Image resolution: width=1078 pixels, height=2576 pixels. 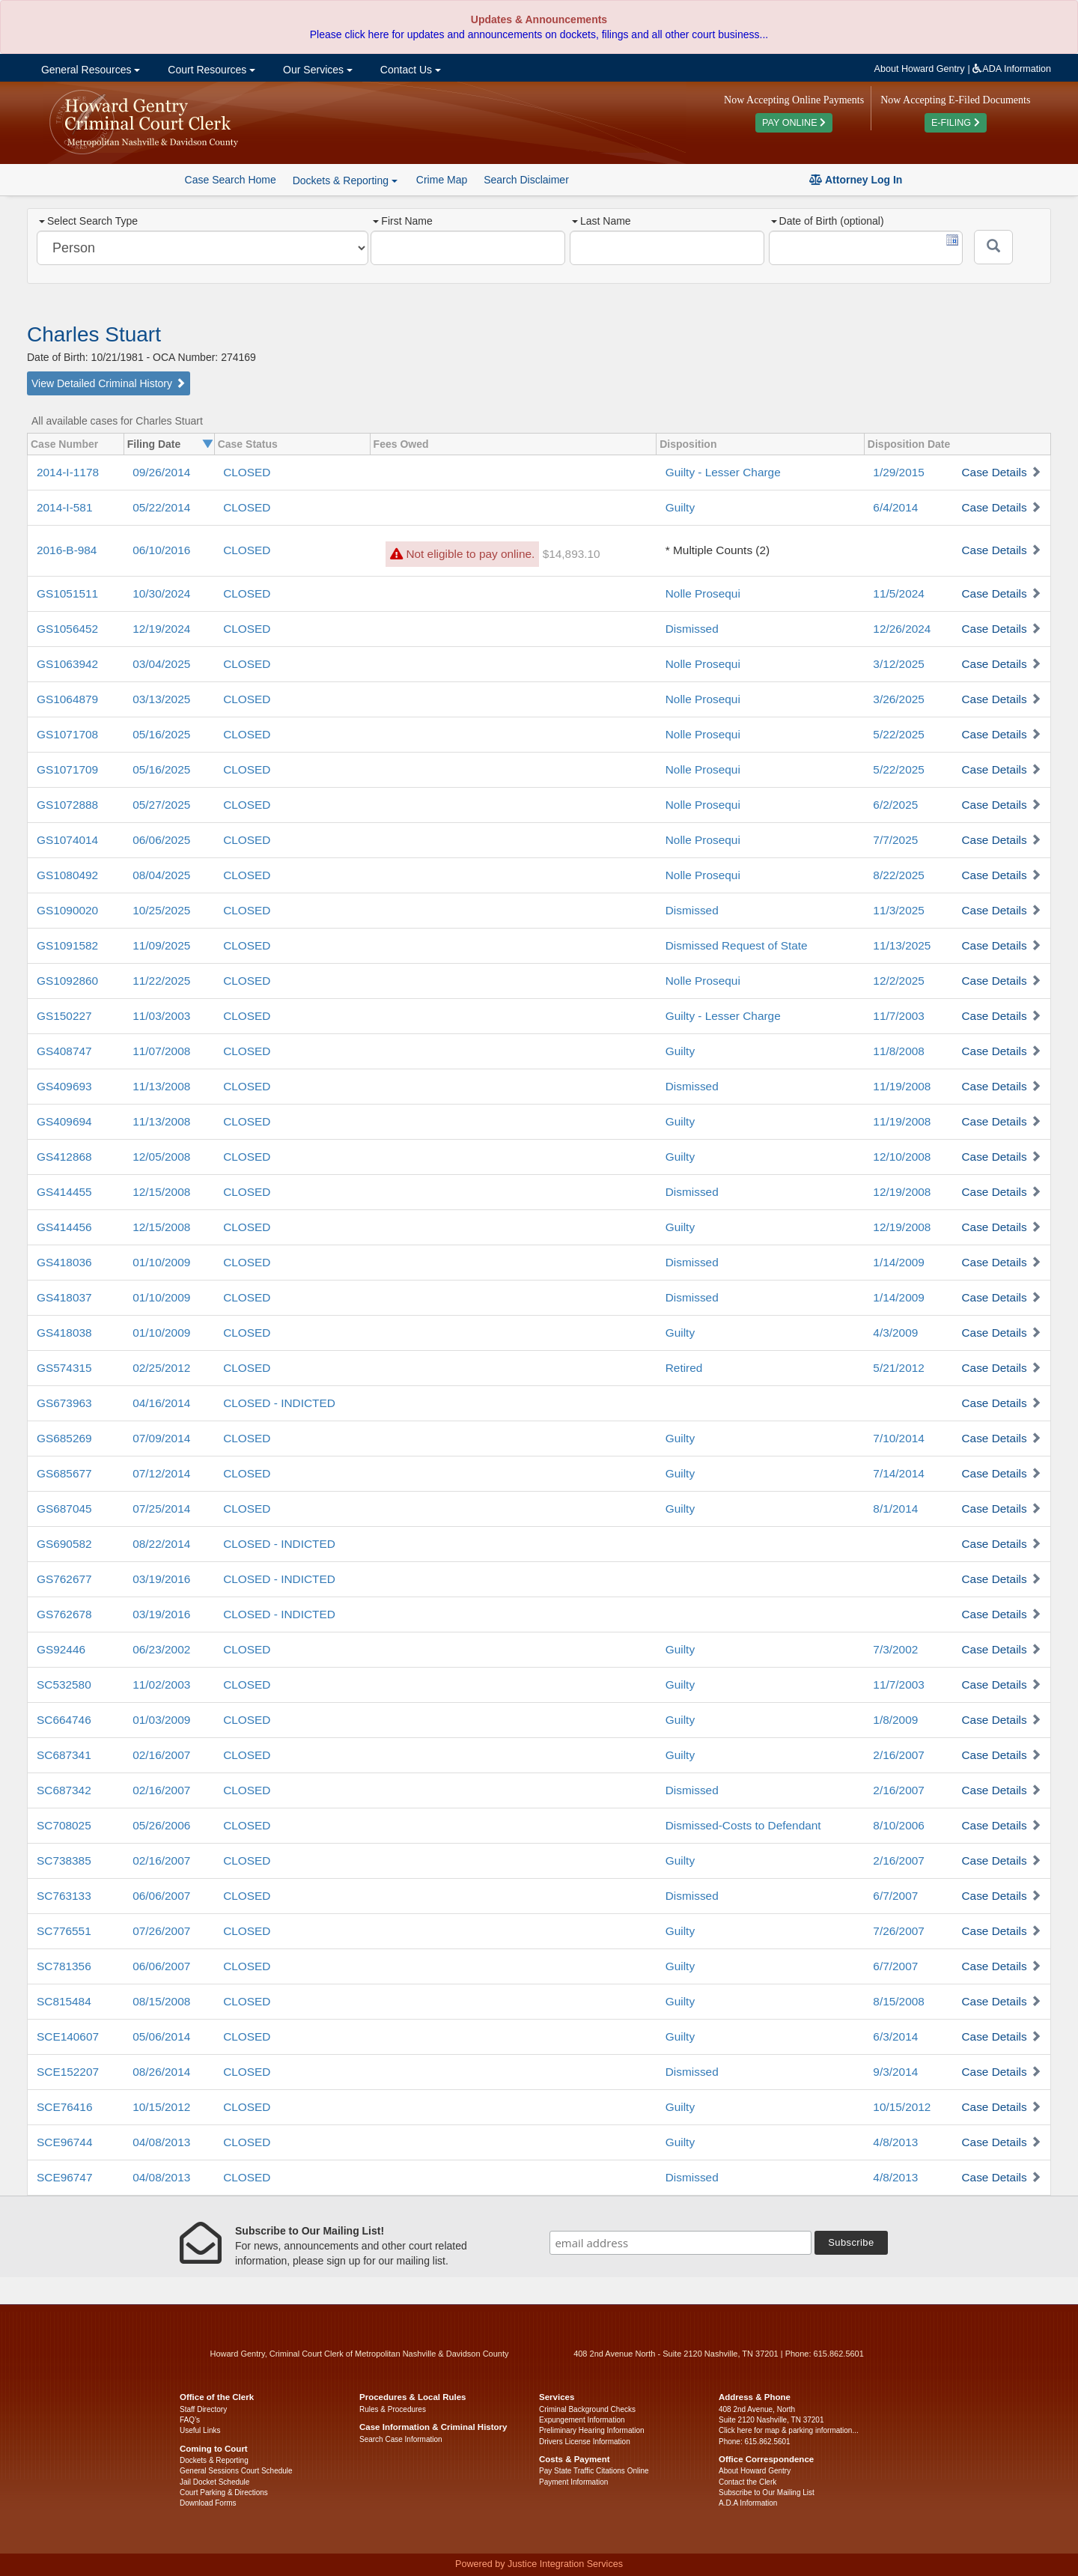 I want to click on 7/14/2014, so click(x=898, y=1473).